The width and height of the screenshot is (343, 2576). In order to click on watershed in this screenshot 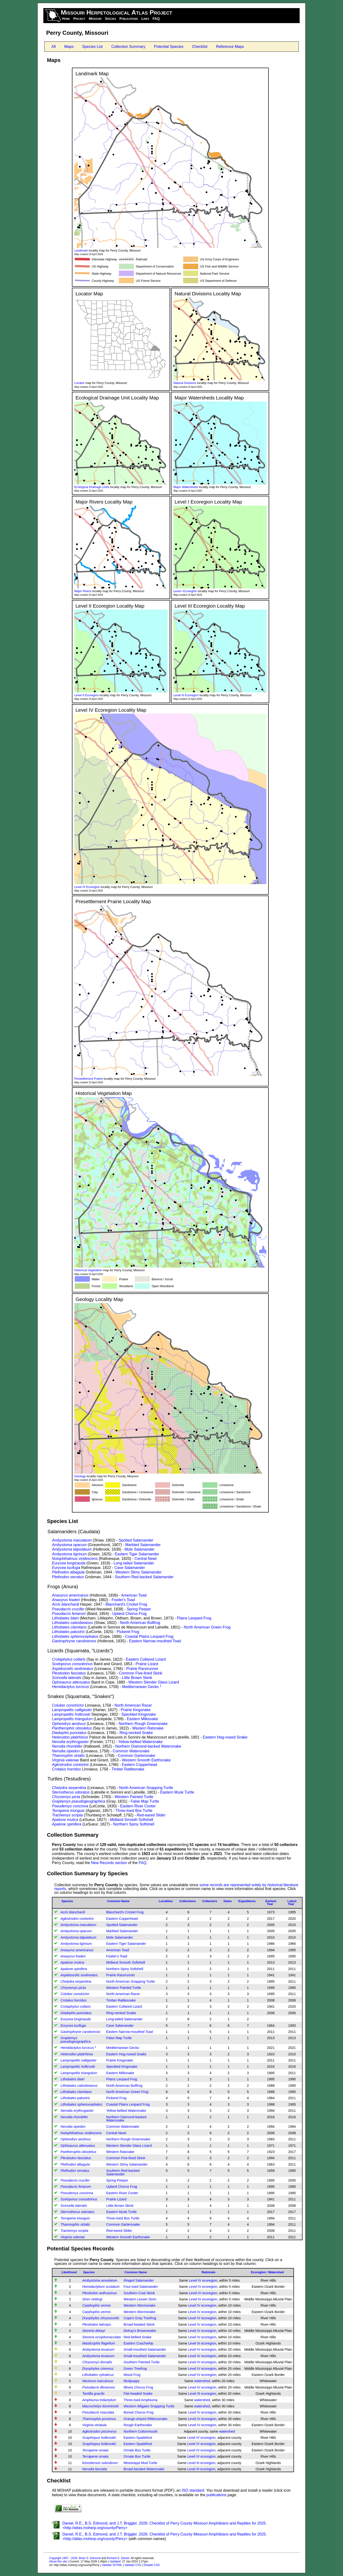, I will do `click(202, 2381)`.